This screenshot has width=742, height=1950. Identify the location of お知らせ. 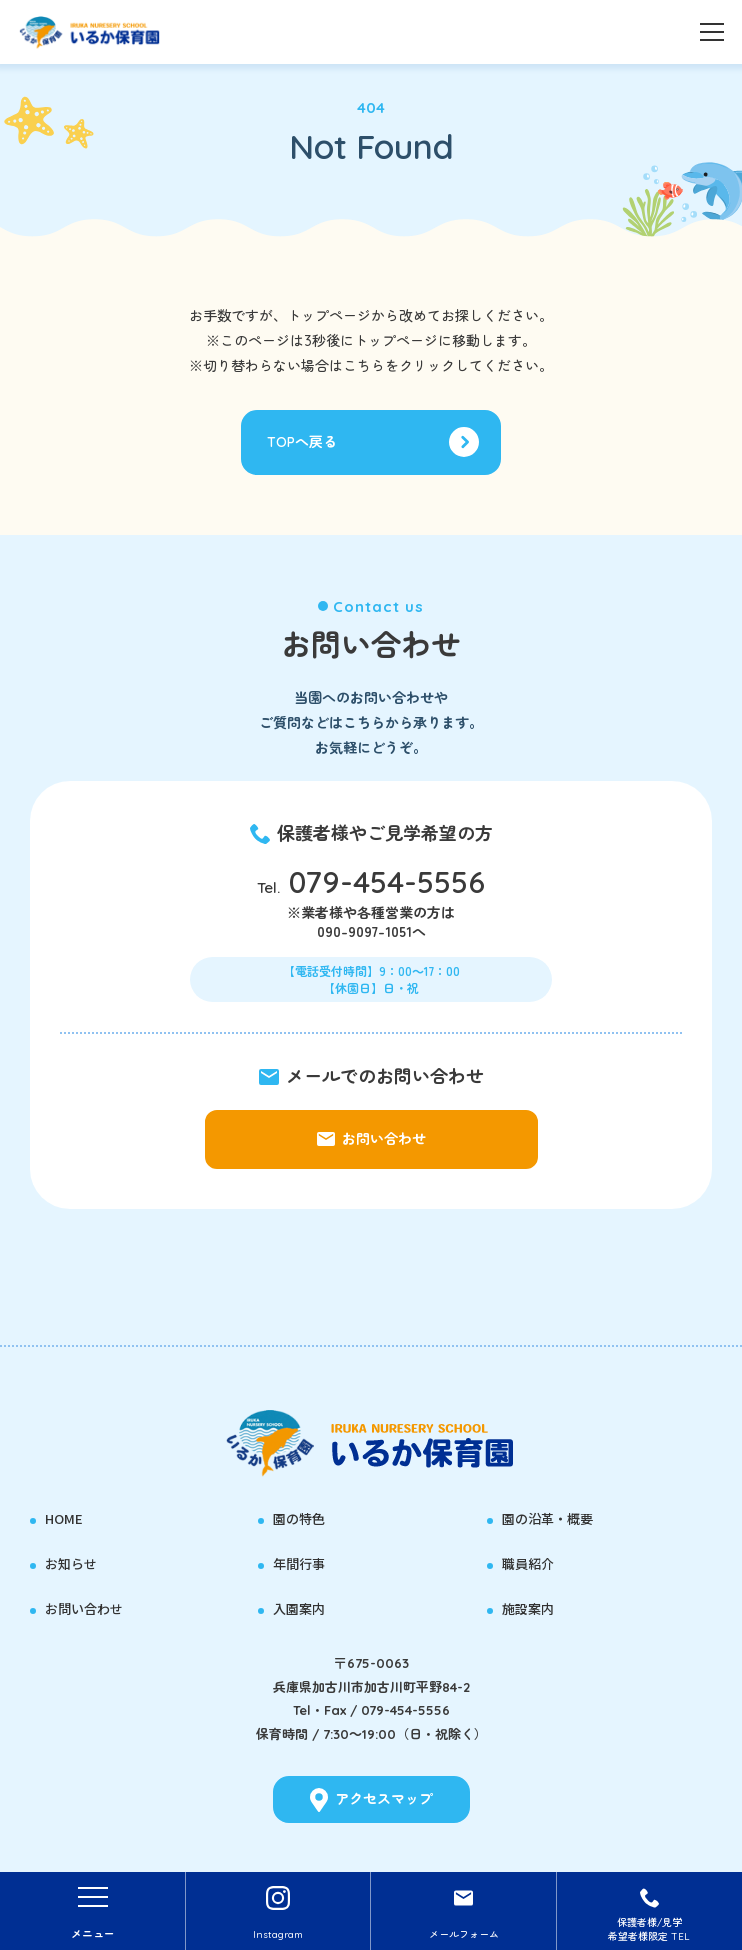
(71, 1564).